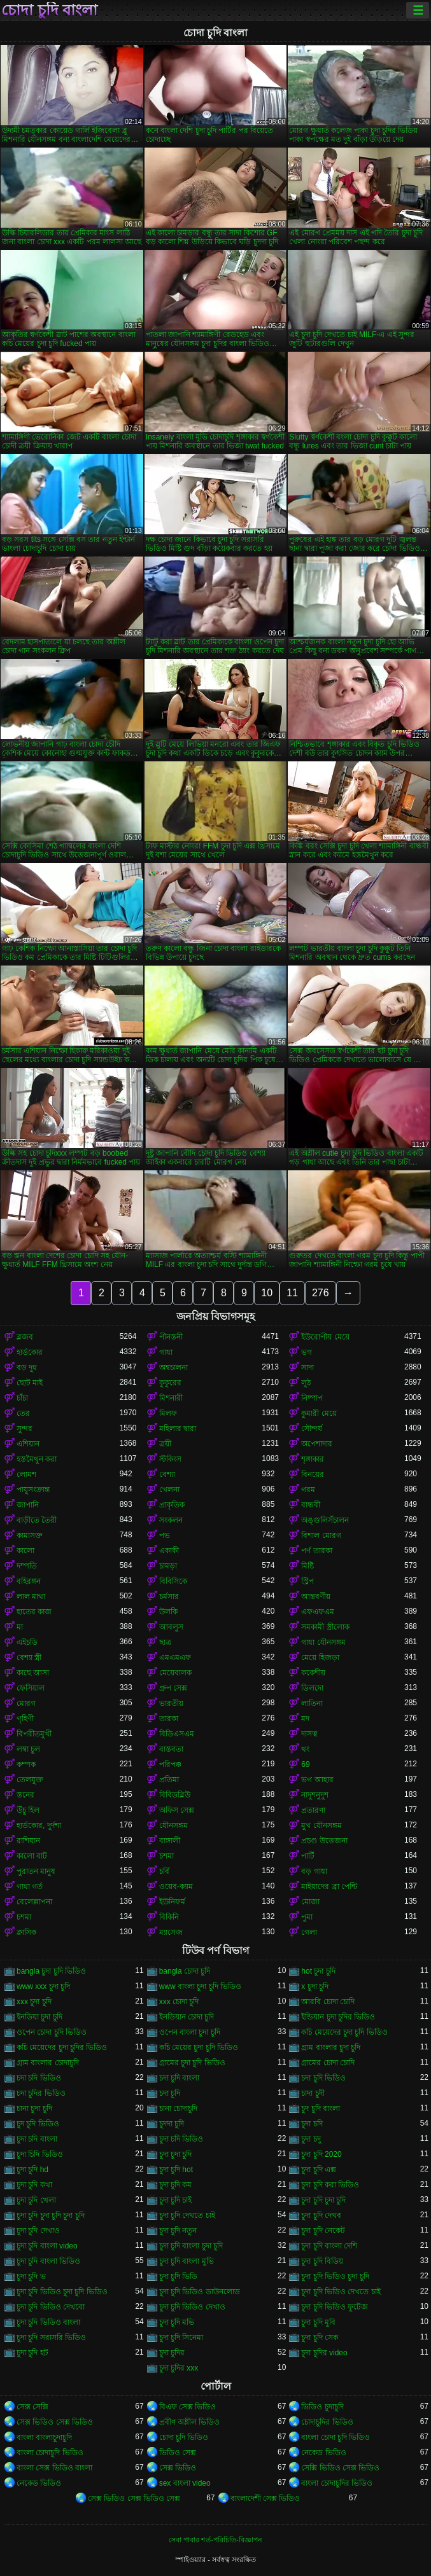 The image size is (431, 2576). I want to click on সেবা পাবার শর্ত-পরিচিতি-বিজ্ঞাপন, so click(215, 2540).